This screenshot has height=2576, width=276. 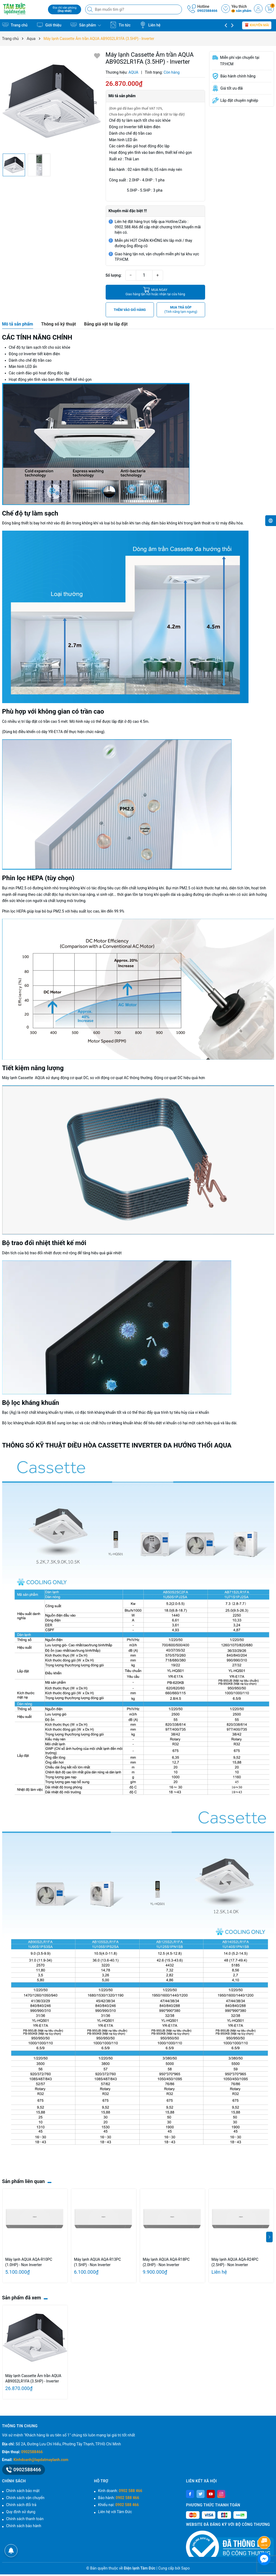 What do you see at coordinates (23, 2491) in the screenshot?
I see `Chính sách bảo mật` at bounding box center [23, 2491].